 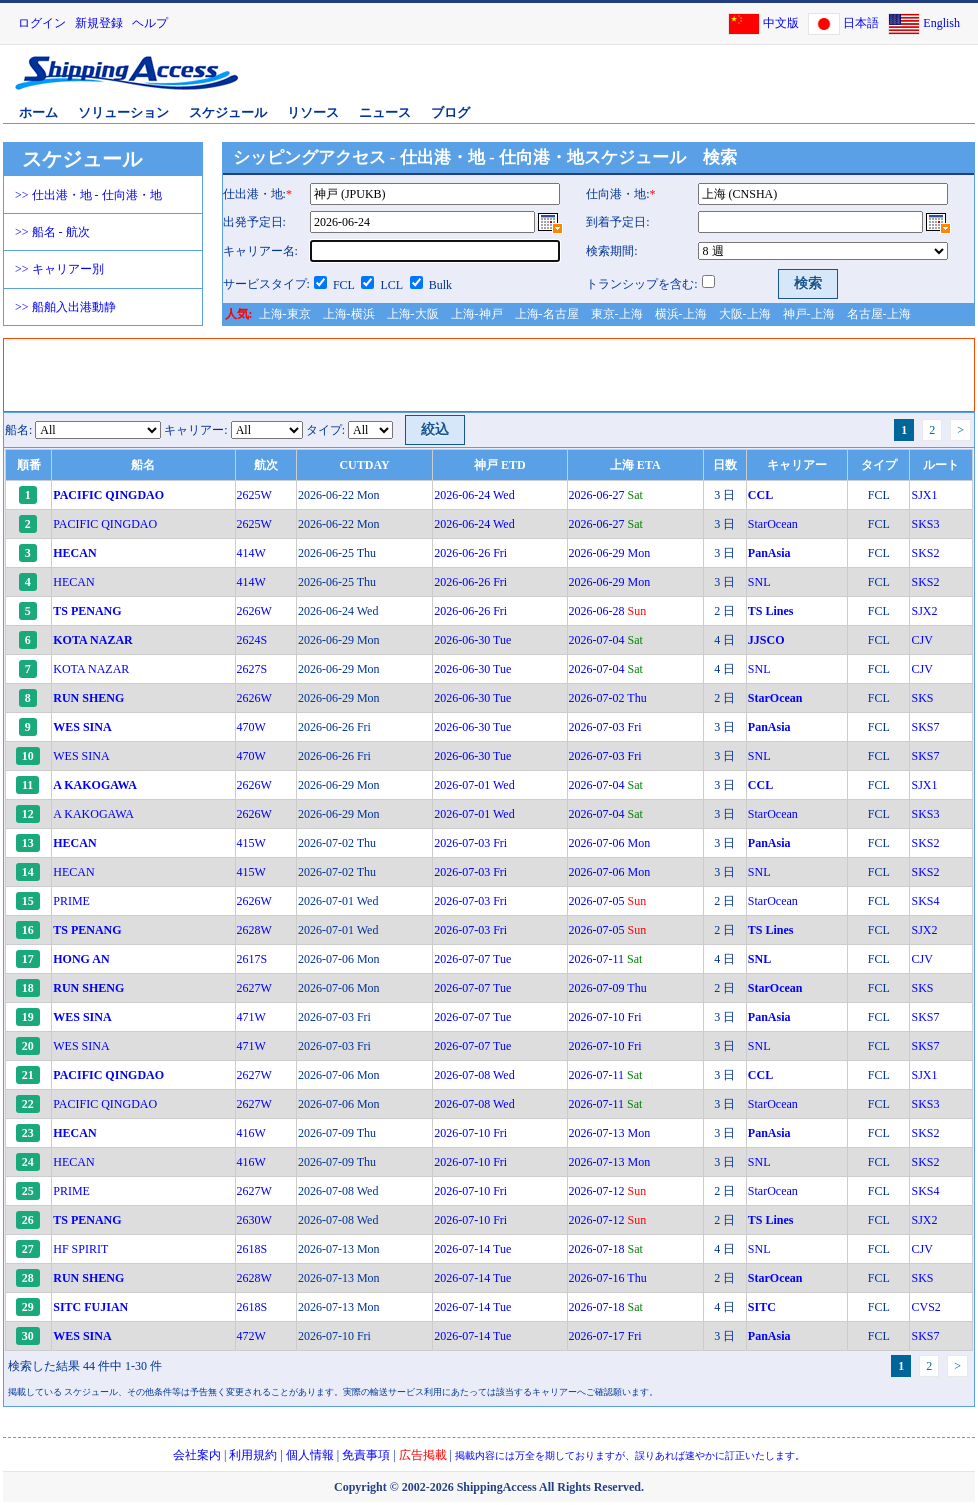 I want to click on 2026-07-01 Wed, so click(x=474, y=785).